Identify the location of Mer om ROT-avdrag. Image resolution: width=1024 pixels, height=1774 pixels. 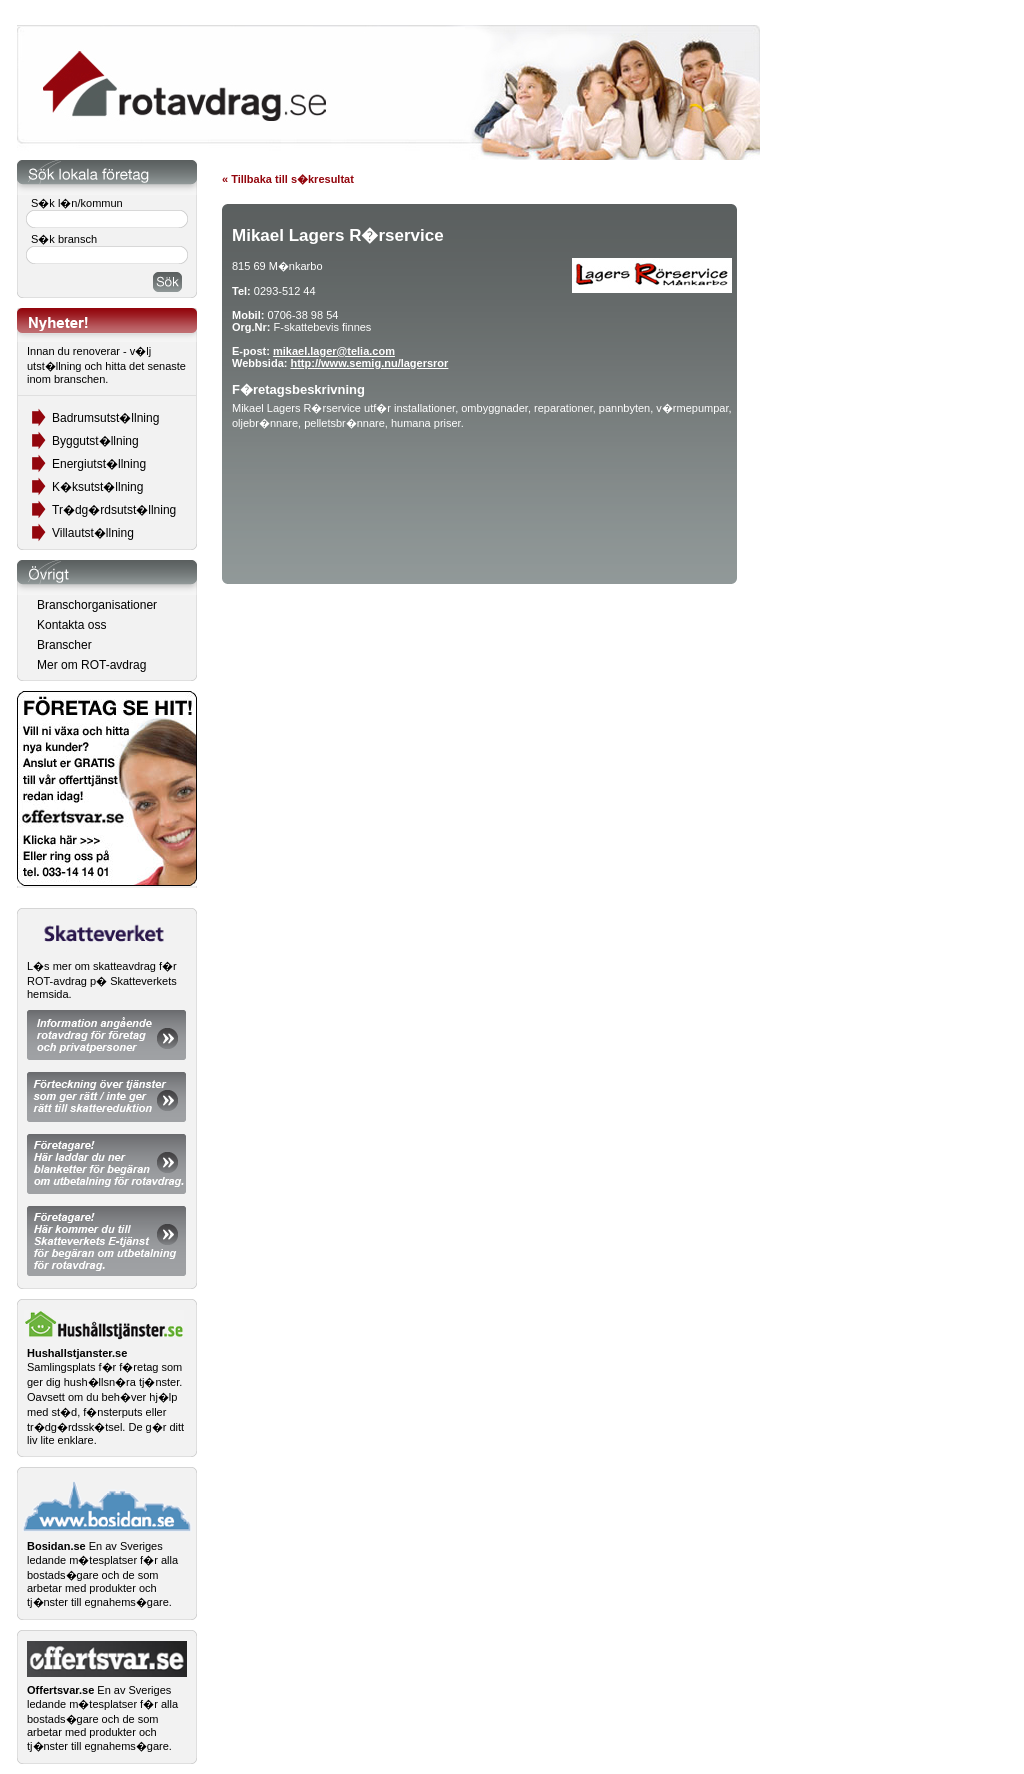
(91, 665).